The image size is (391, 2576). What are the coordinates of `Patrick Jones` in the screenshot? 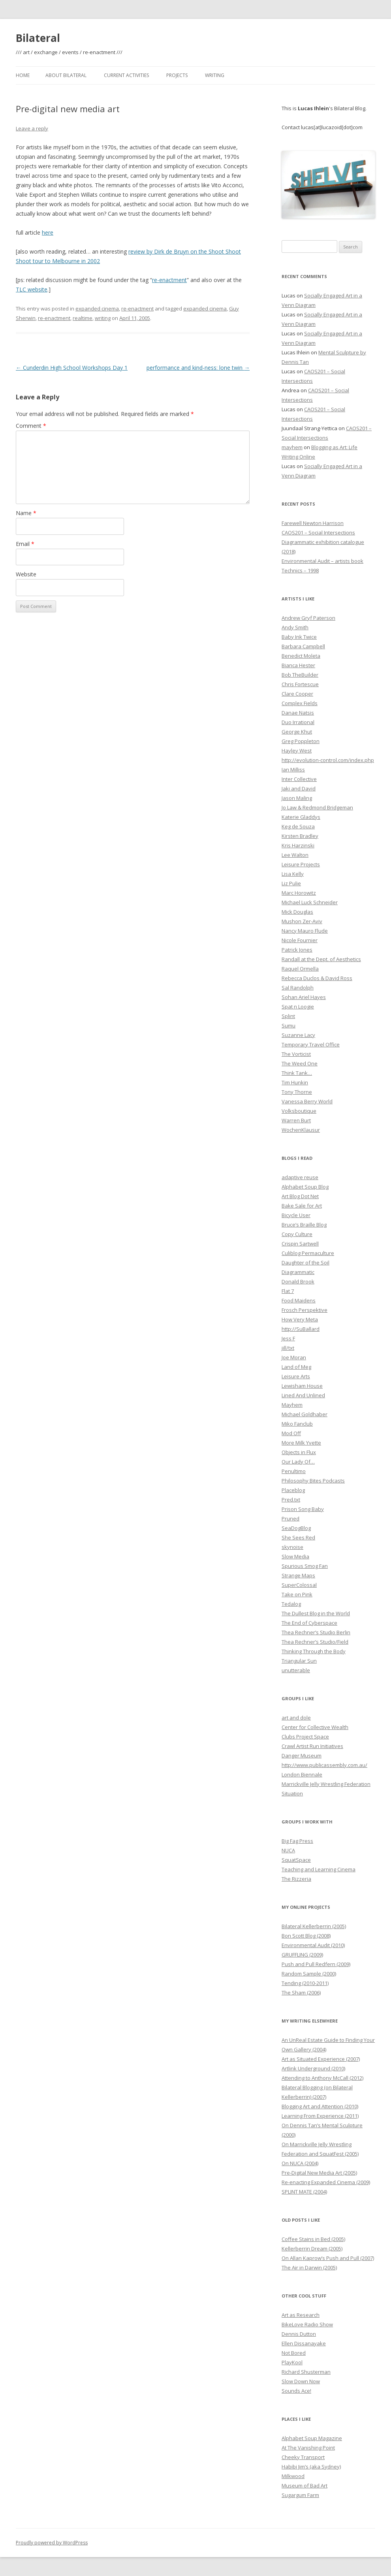 It's located at (297, 949).